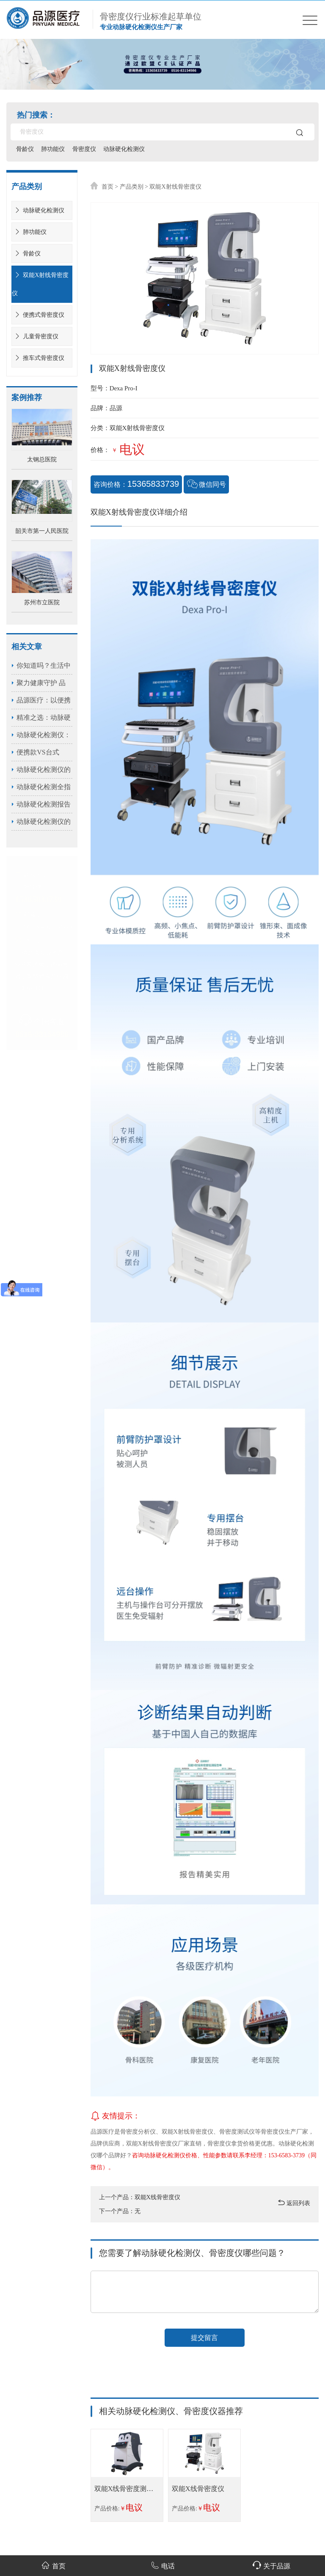 This screenshot has width=325, height=2576. I want to click on 动脉硬化检测仪：多科室场景..., so click(44, 737).